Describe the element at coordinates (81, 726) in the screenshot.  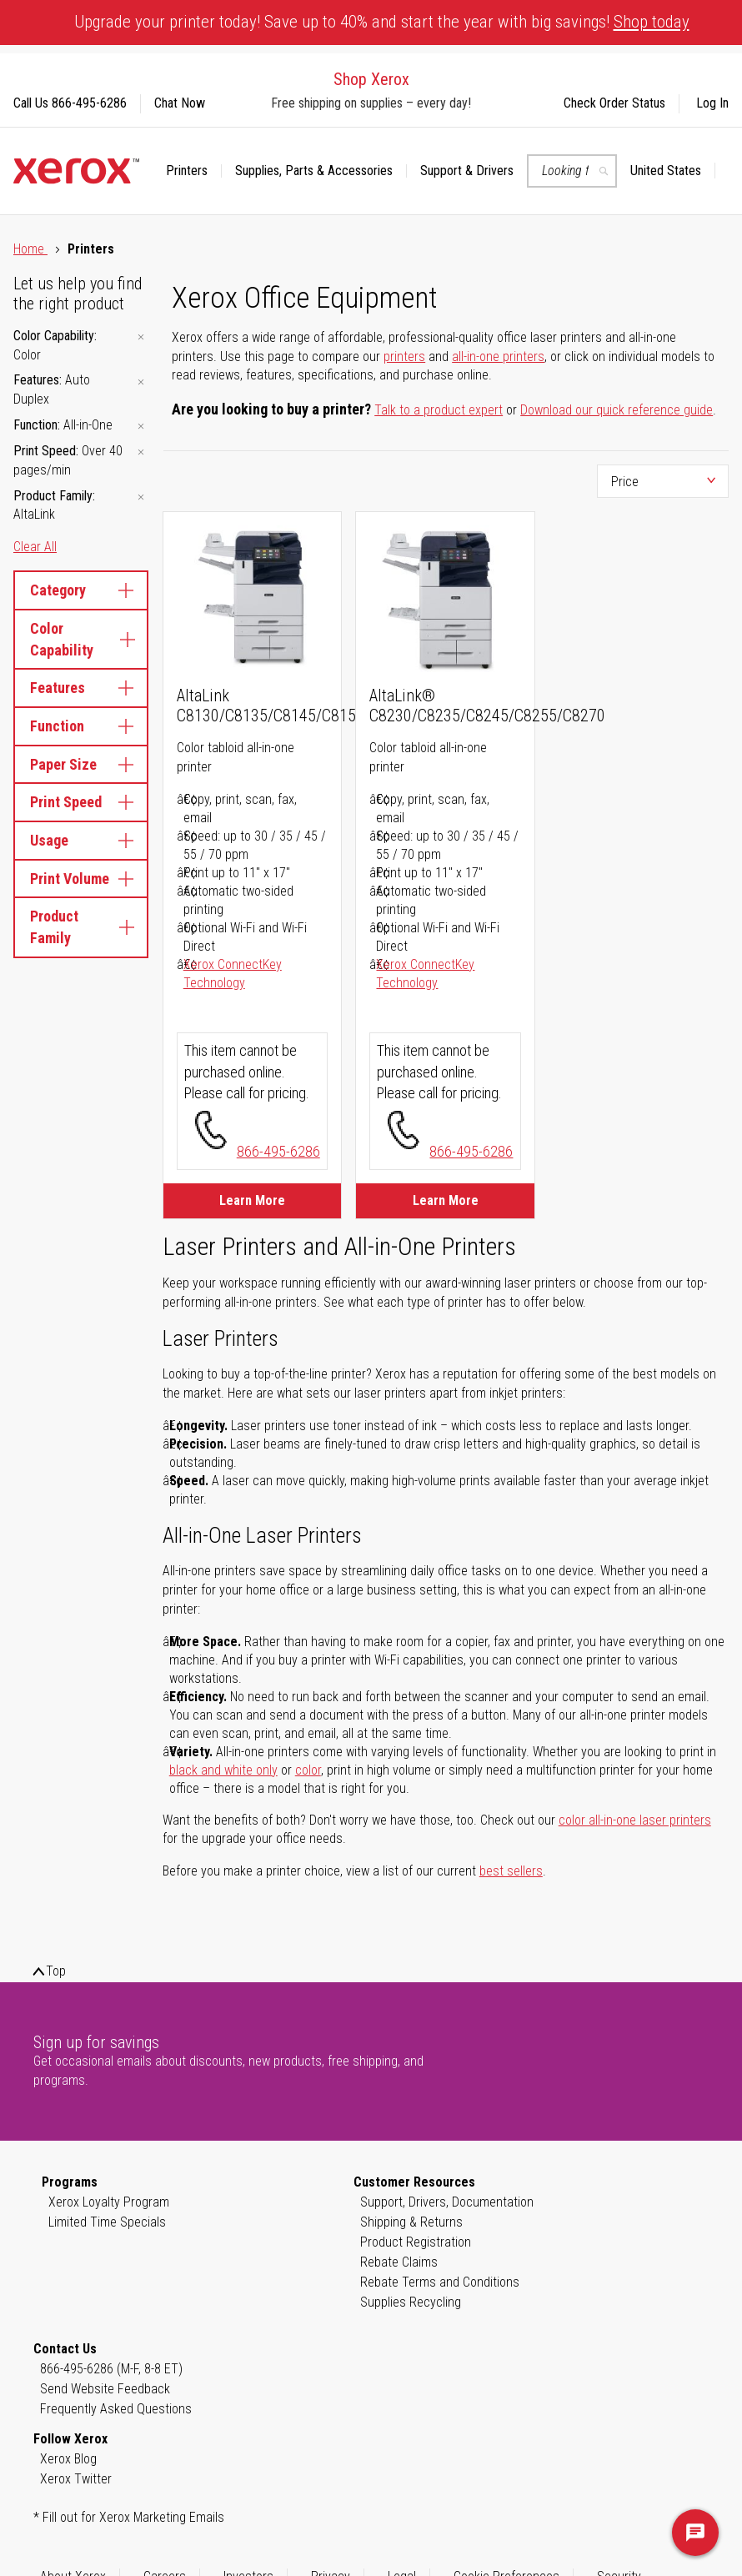
I see `Function [tab]` at that location.